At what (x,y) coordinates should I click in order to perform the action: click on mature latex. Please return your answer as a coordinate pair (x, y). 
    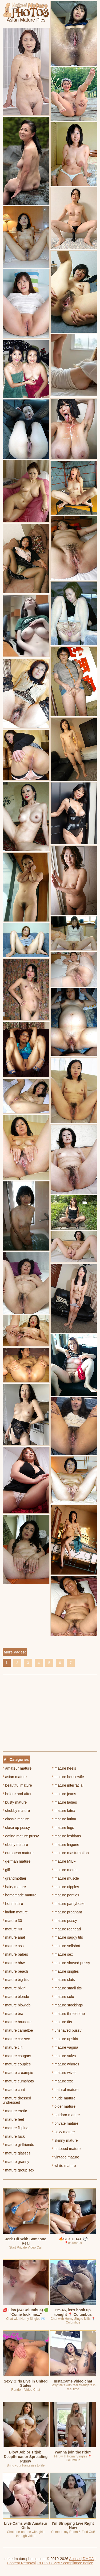
    Looking at the image, I should click on (63, 1810).